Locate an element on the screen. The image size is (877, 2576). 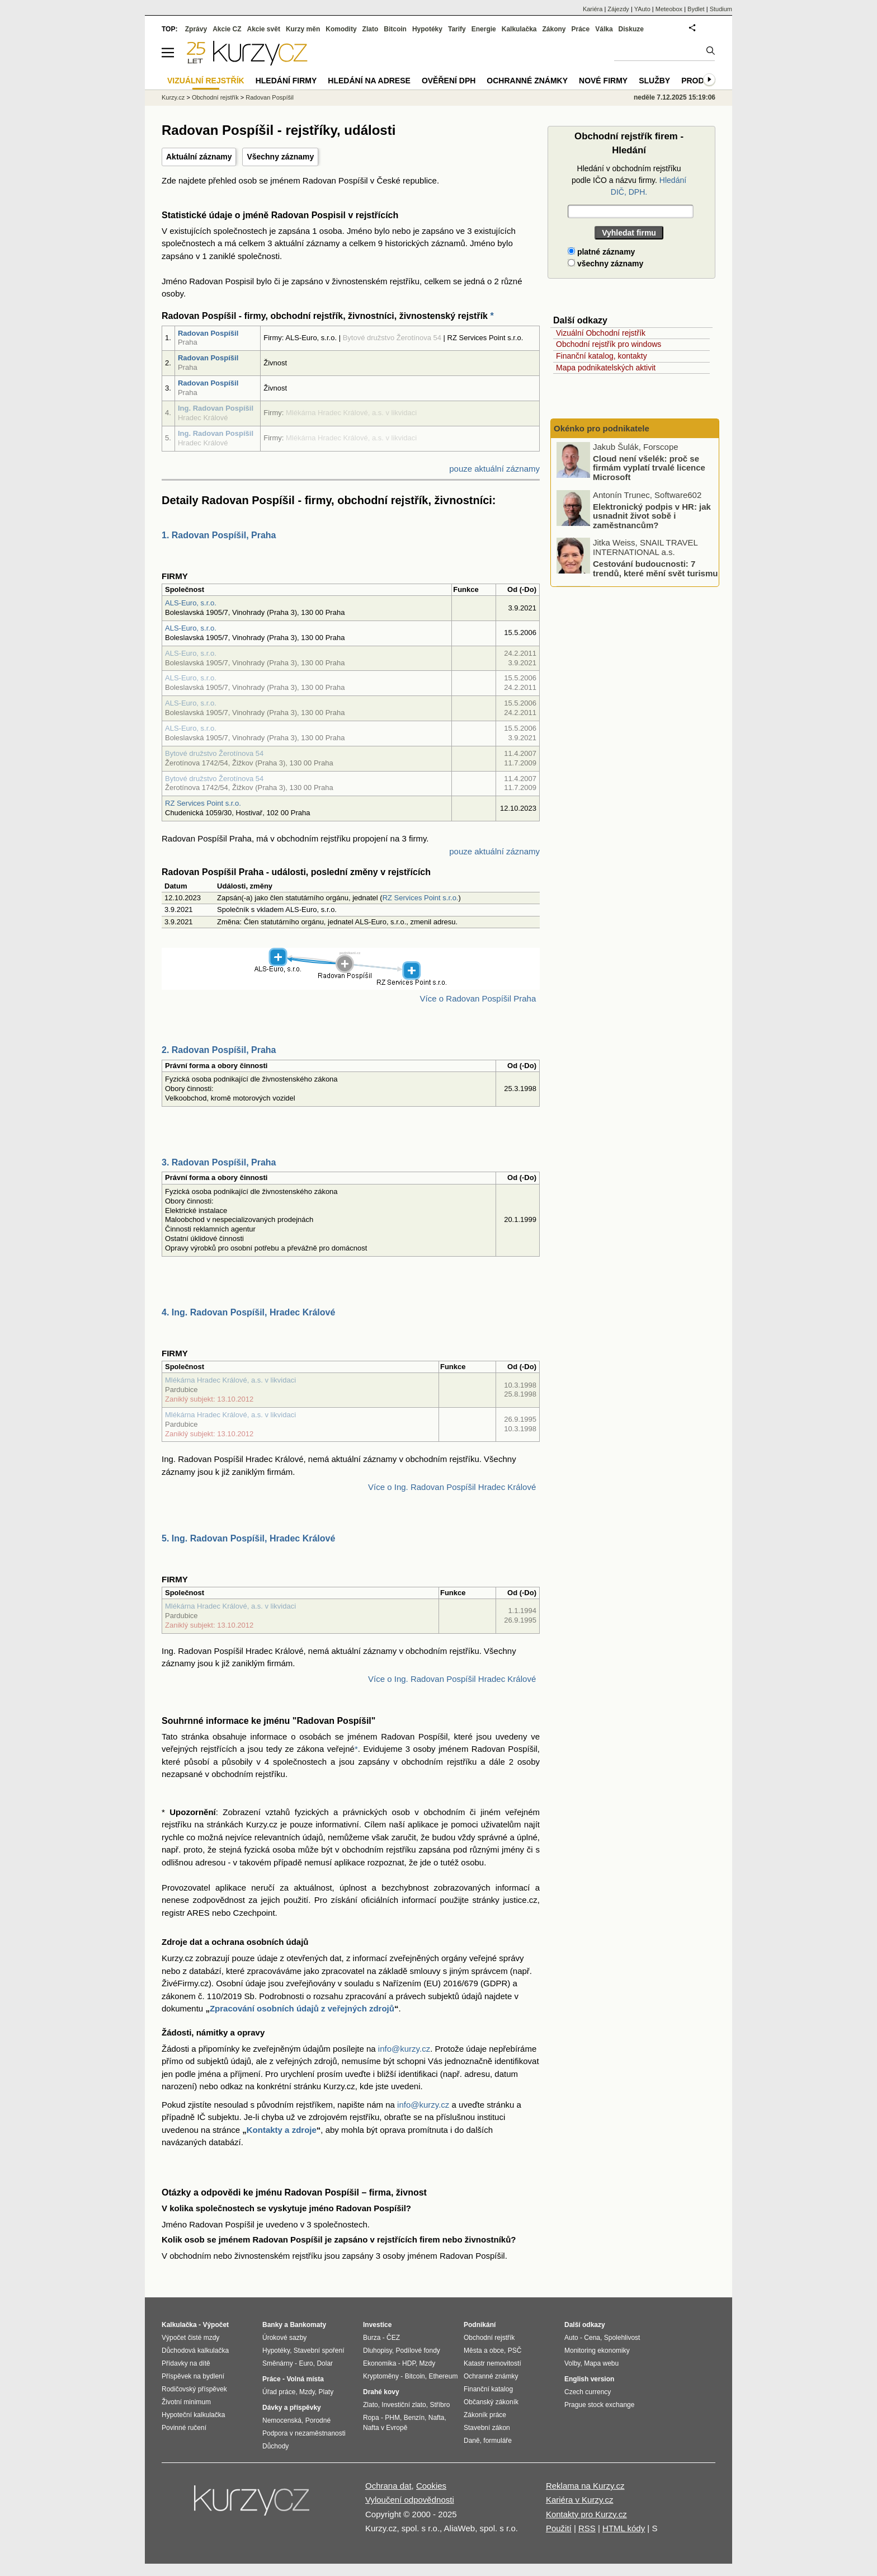
platné záznamy is located at coordinates (601, 251).